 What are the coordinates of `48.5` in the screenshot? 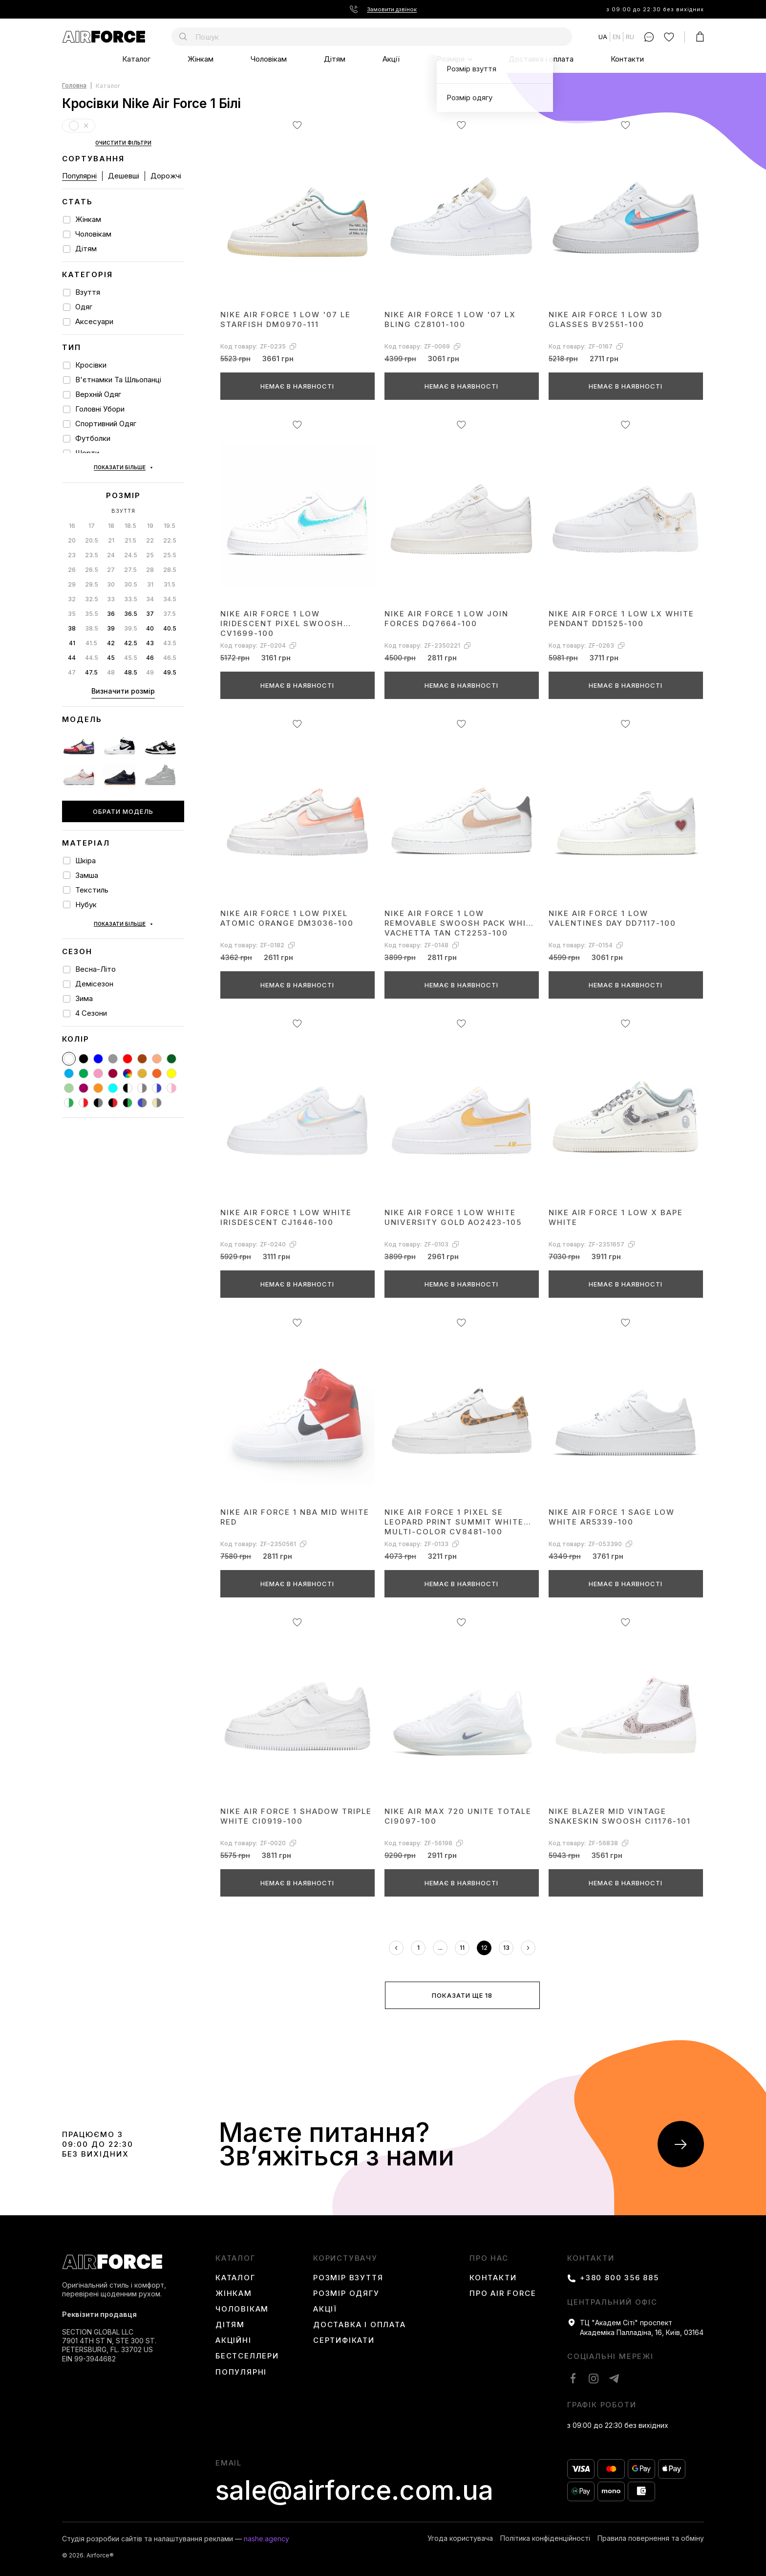 It's located at (130, 633).